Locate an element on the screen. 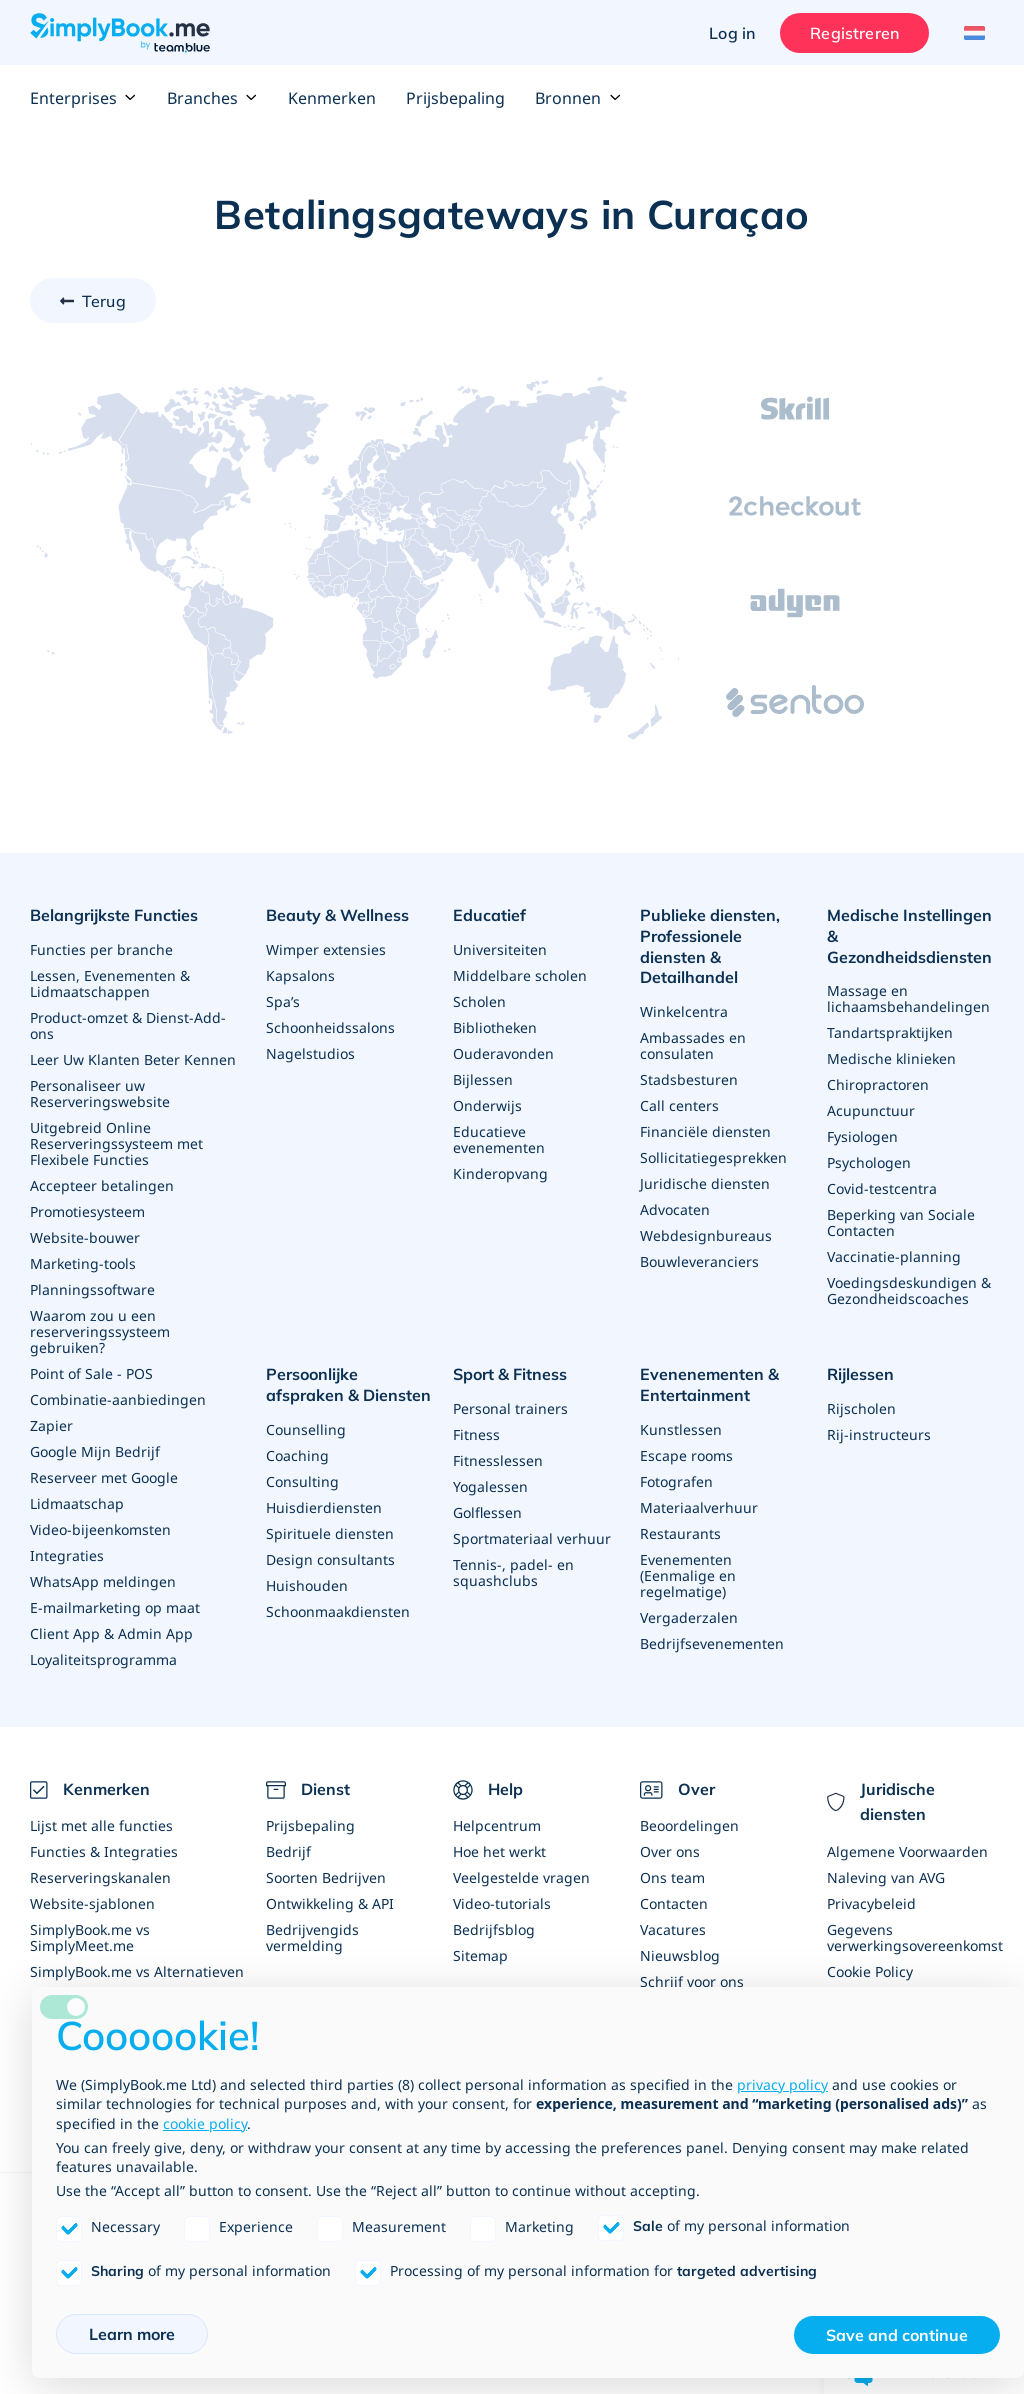 The image size is (1024, 2394). Prijsbepaling is located at coordinates (455, 98).